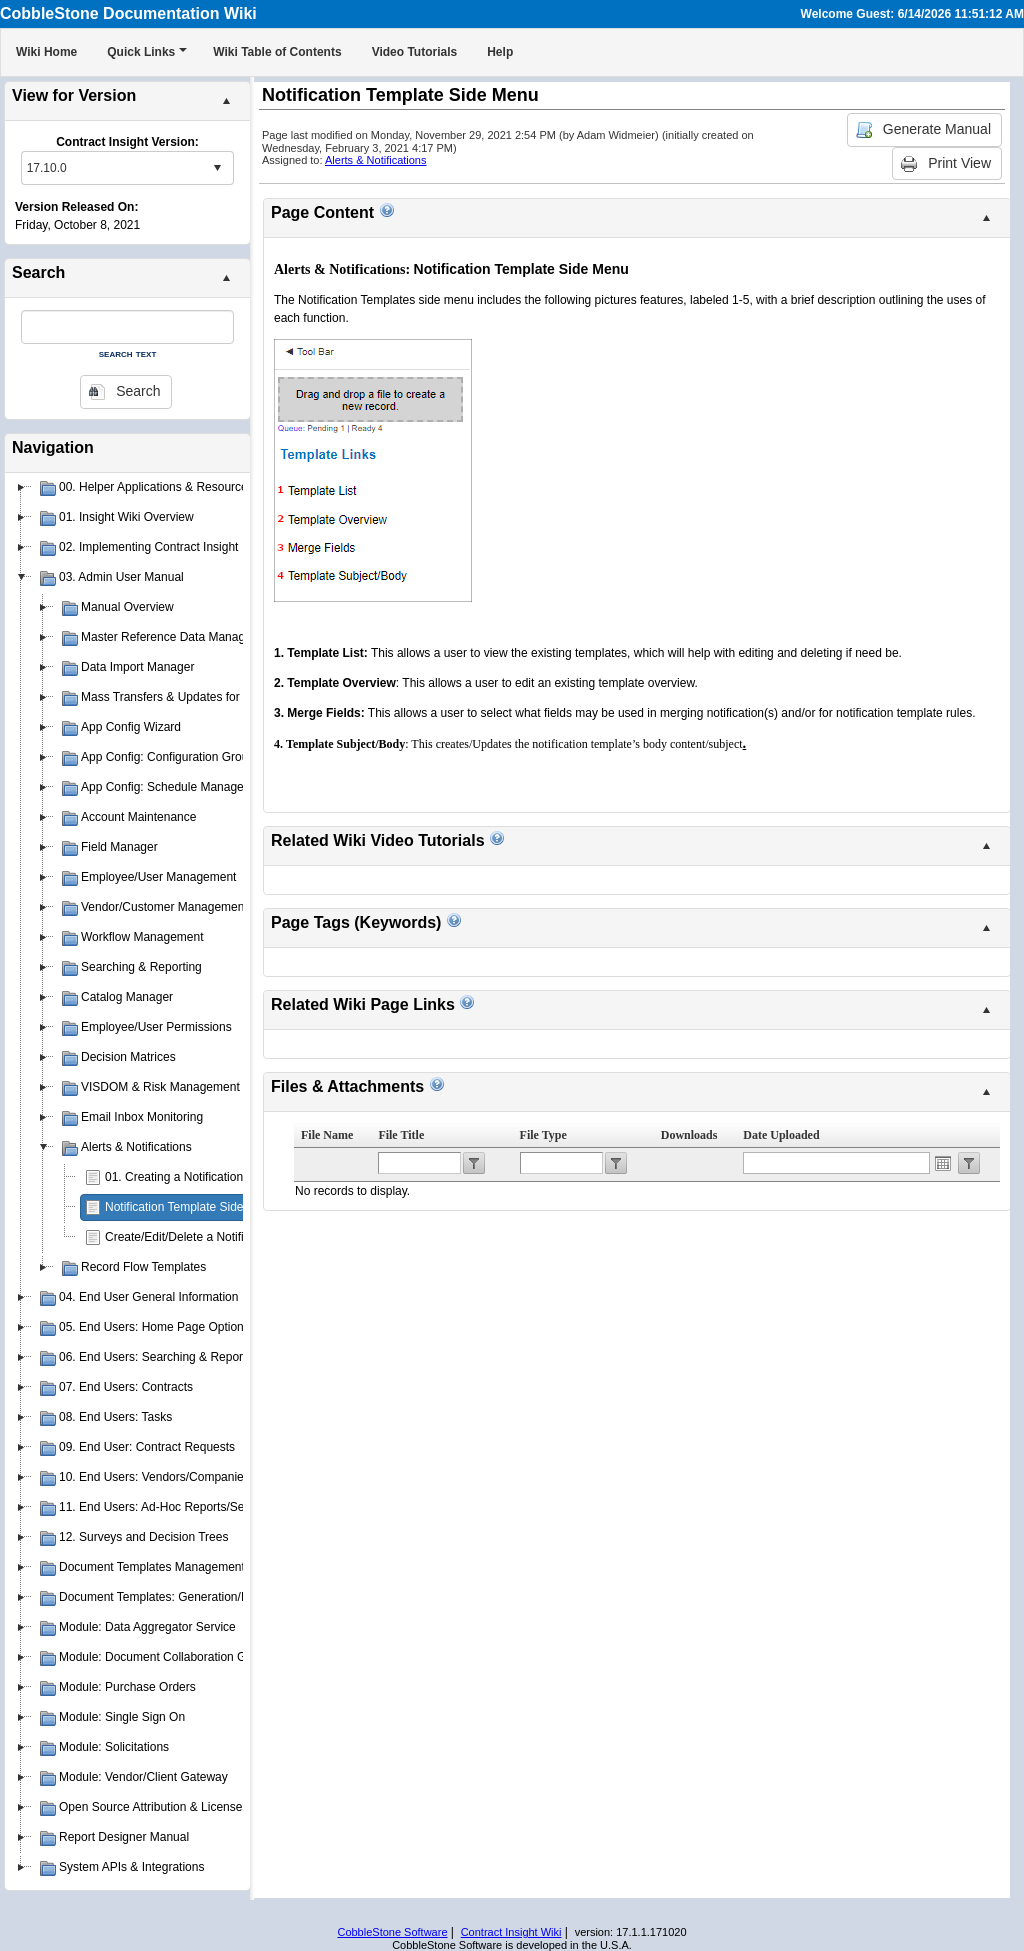 This screenshot has width=1024, height=1951. What do you see at coordinates (392, 1932) in the screenshot?
I see `CobbleStone Software` at bounding box center [392, 1932].